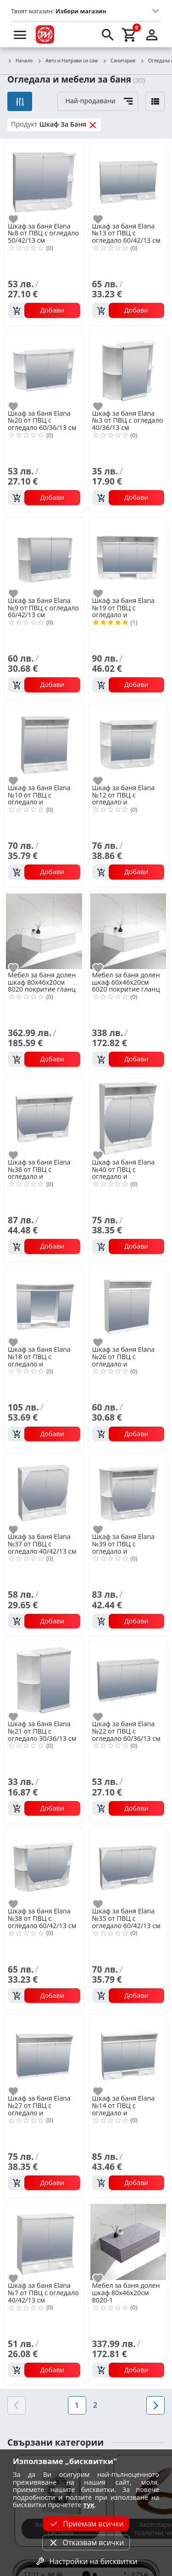 This screenshot has height=2576, width=172. I want to click on Санитария, so click(118, 61).